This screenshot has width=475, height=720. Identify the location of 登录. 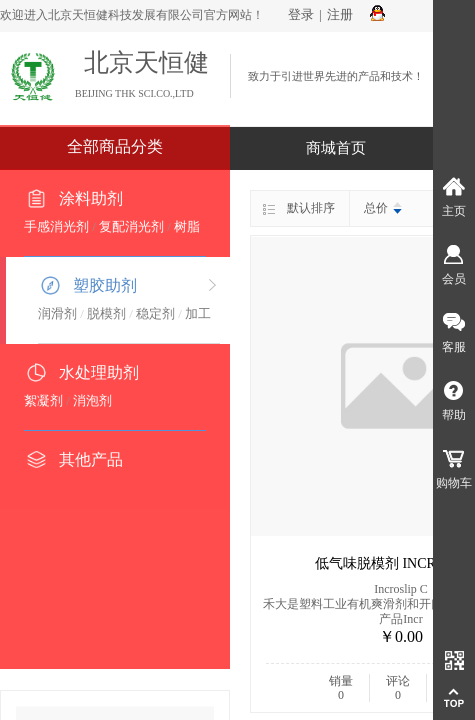
(301, 14).